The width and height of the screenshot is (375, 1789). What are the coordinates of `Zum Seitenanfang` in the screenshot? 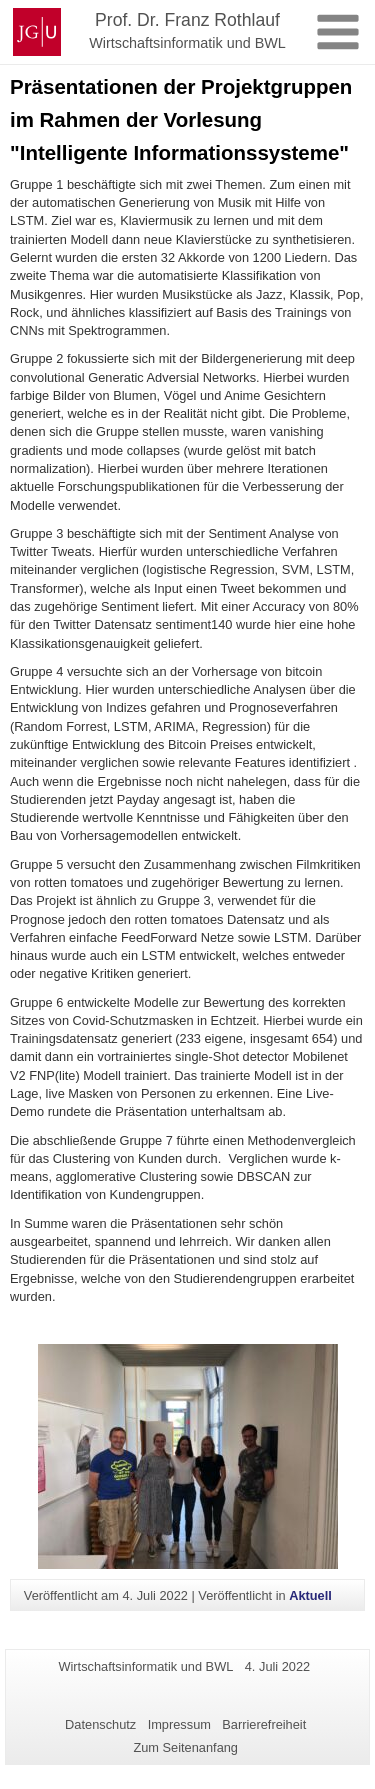 It's located at (185, 1747).